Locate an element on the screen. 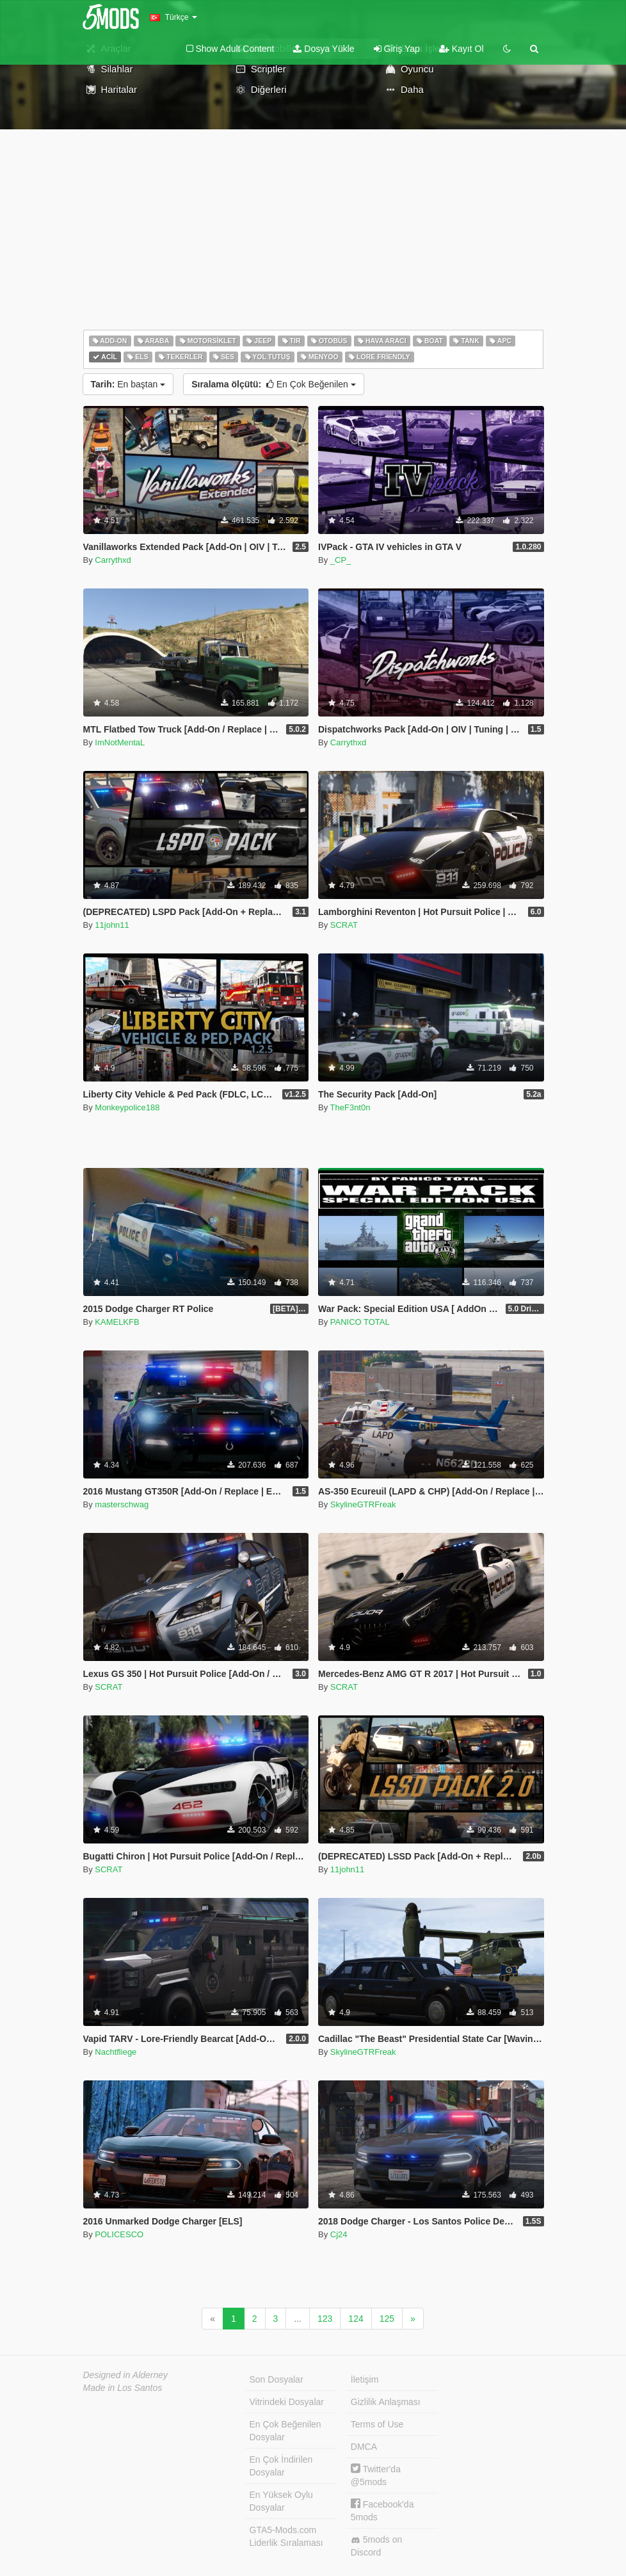 The image size is (626, 2576). Terms of Use is located at coordinates (377, 2424).